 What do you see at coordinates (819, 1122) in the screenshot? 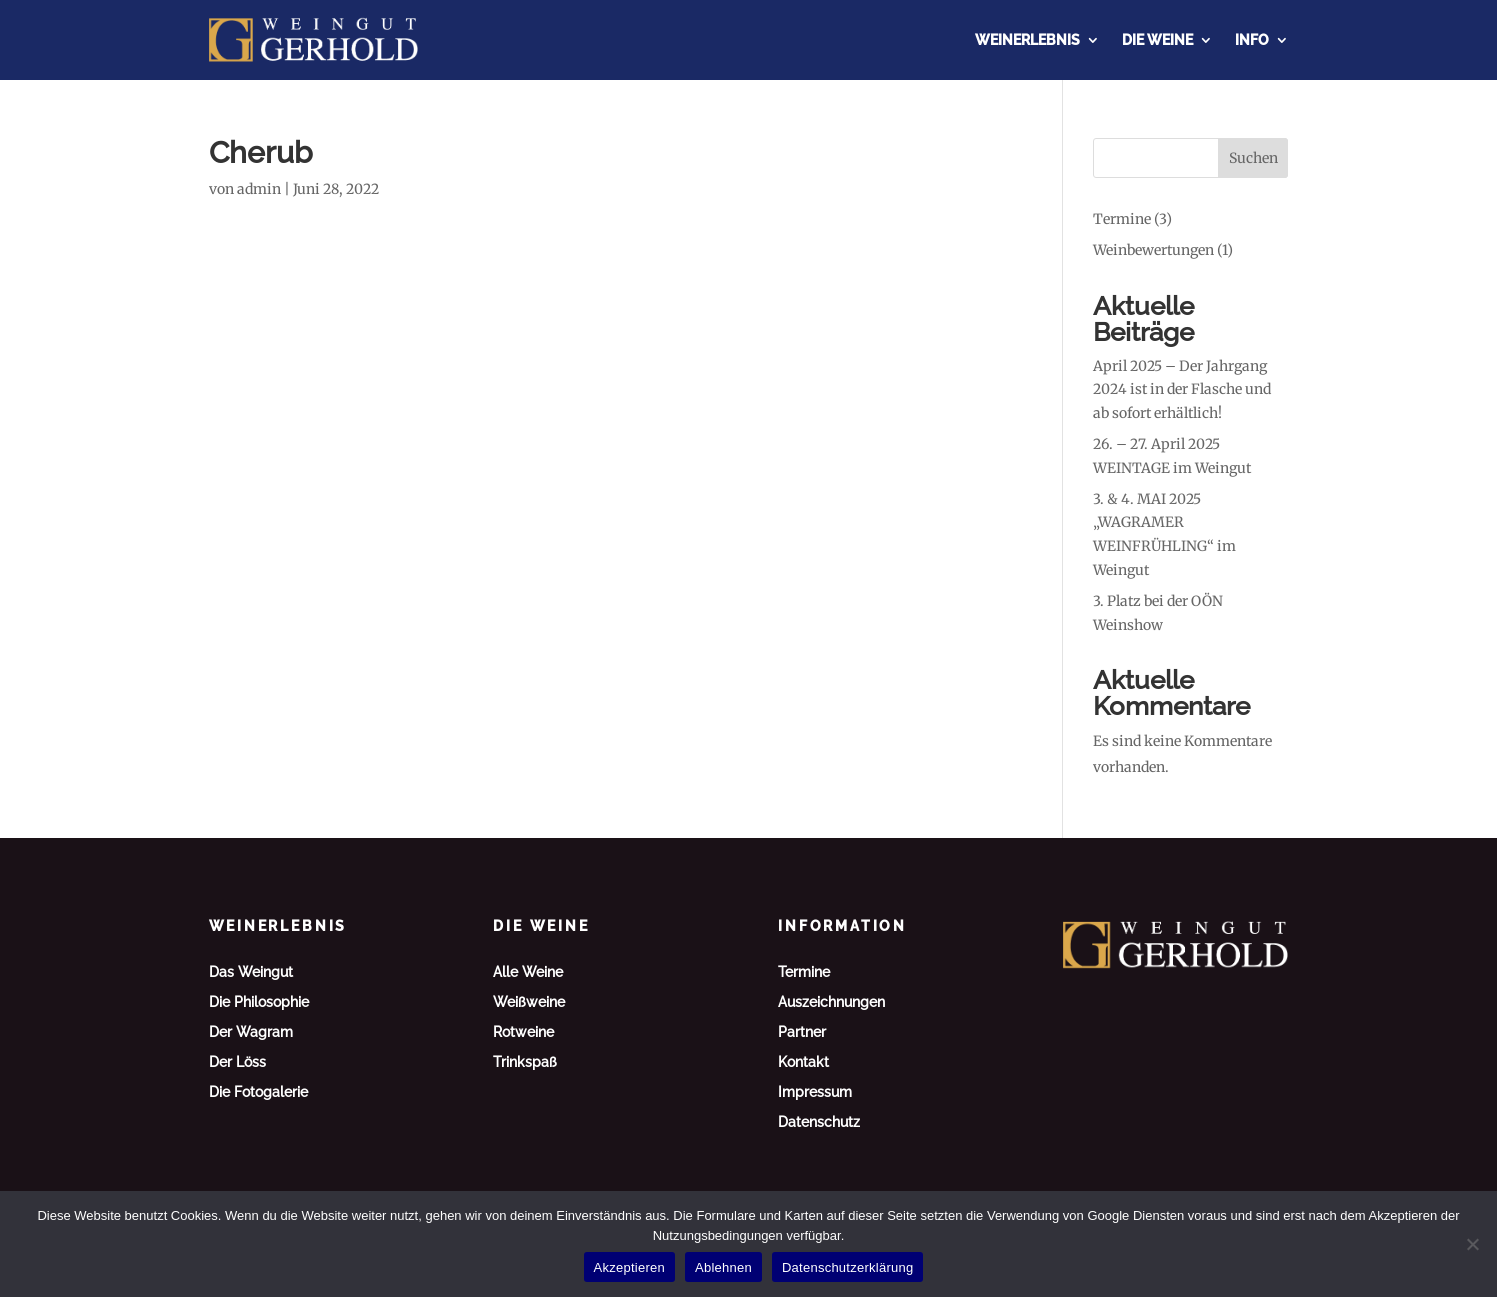
I see `Datenschutz` at bounding box center [819, 1122].